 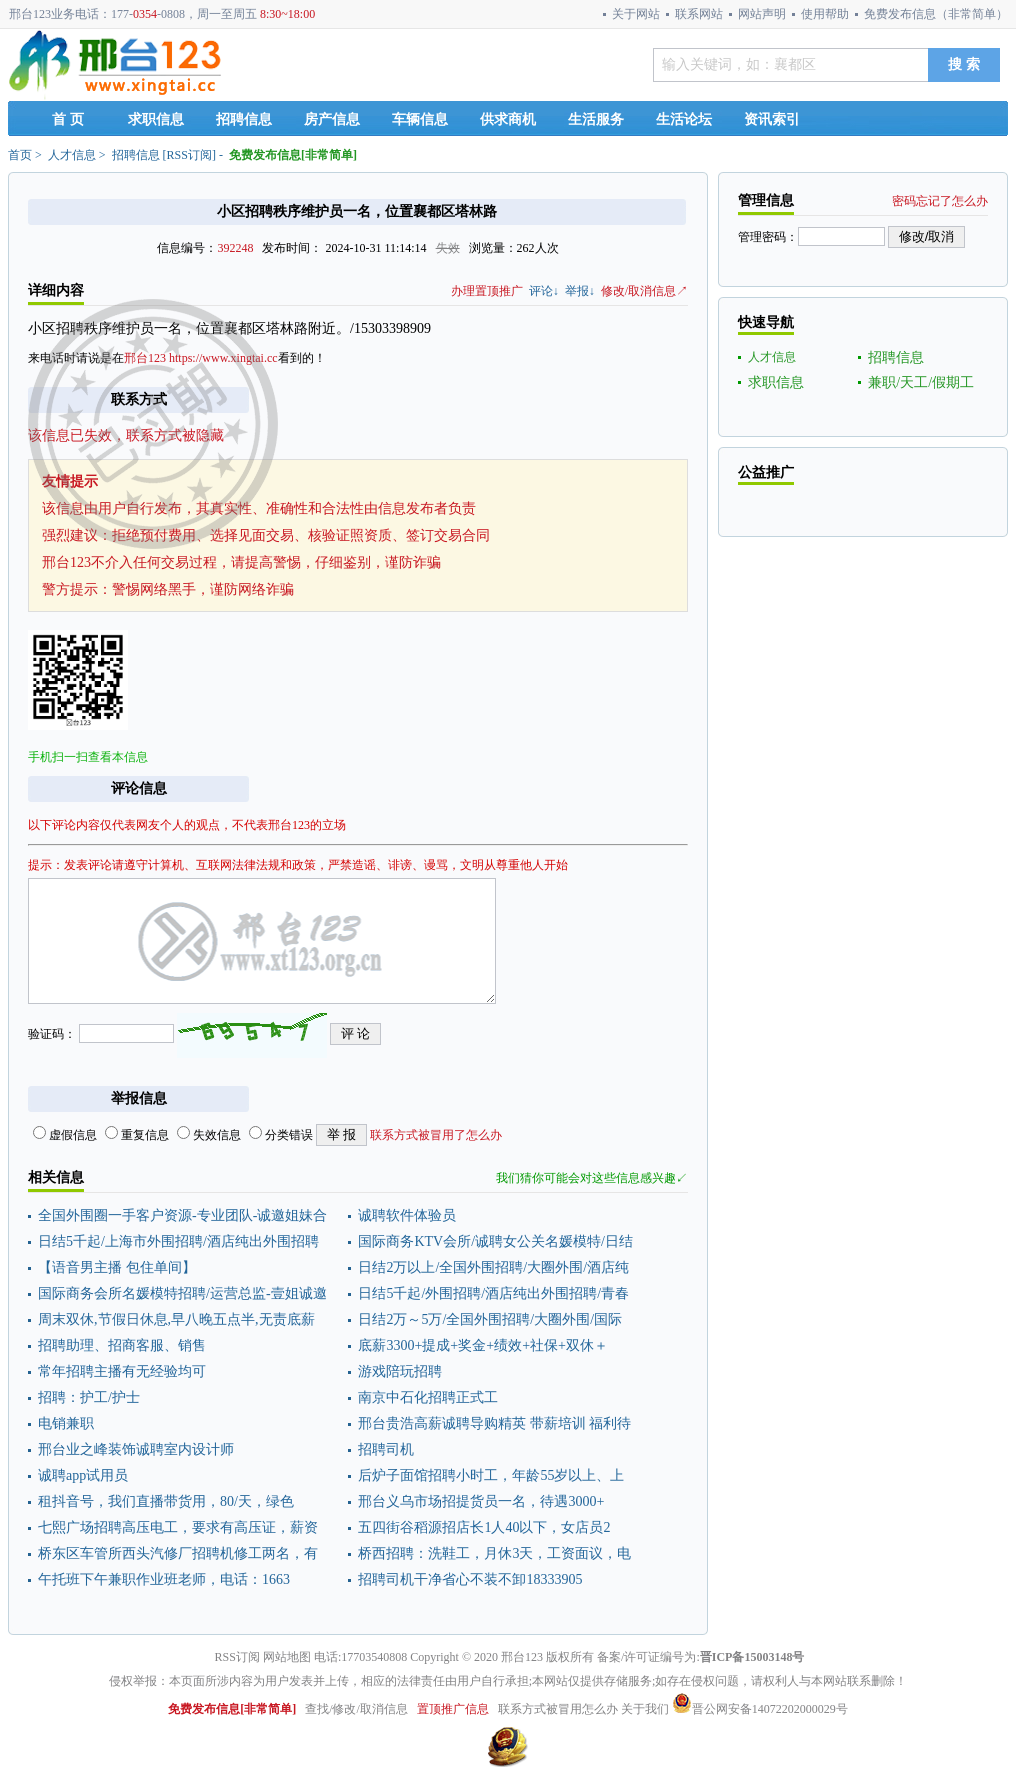 I want to click on 【语音男主播 包住单间】, so click(x=117, y=1267).